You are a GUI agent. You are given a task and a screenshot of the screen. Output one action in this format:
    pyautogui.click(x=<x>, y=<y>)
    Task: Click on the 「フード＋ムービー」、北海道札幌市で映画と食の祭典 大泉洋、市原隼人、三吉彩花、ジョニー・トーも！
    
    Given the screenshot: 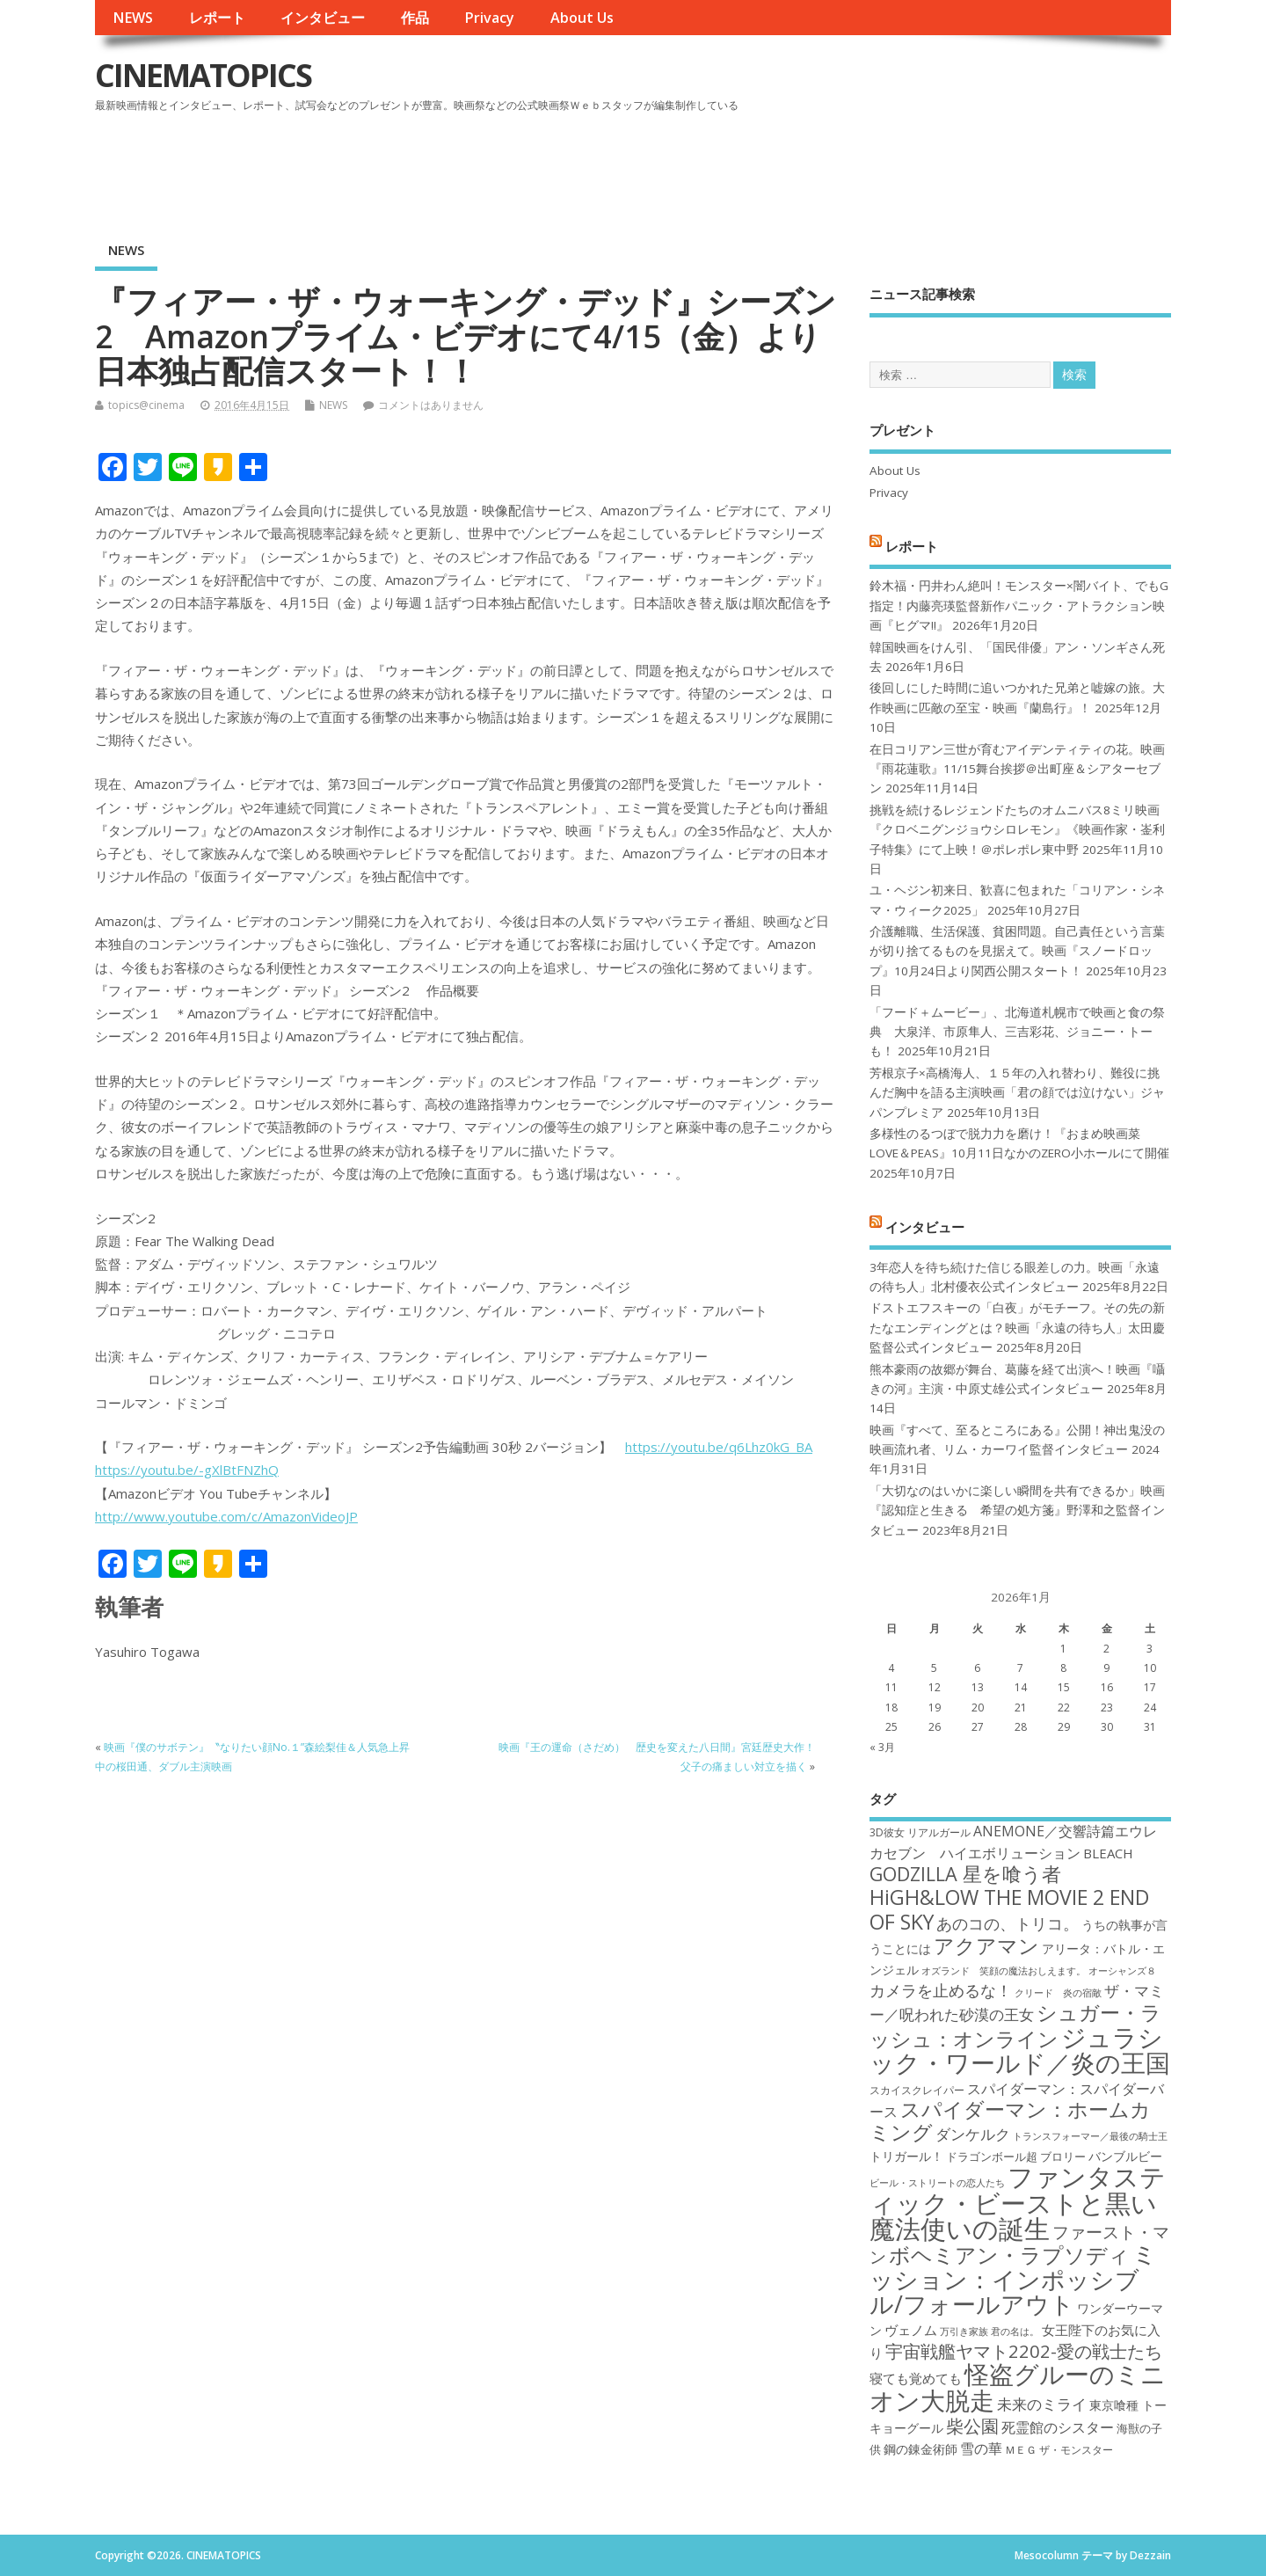 What is the action you would take?
    pyautogui.click(x=1017, y=1032)
    